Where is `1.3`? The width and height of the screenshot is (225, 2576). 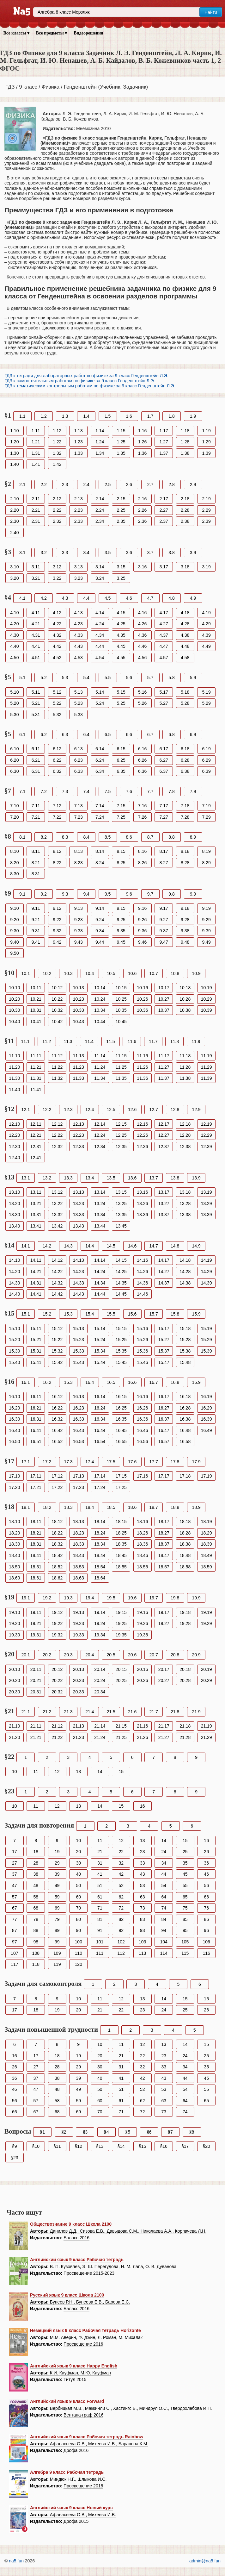 1.3 is located at coordinates (65, 416).